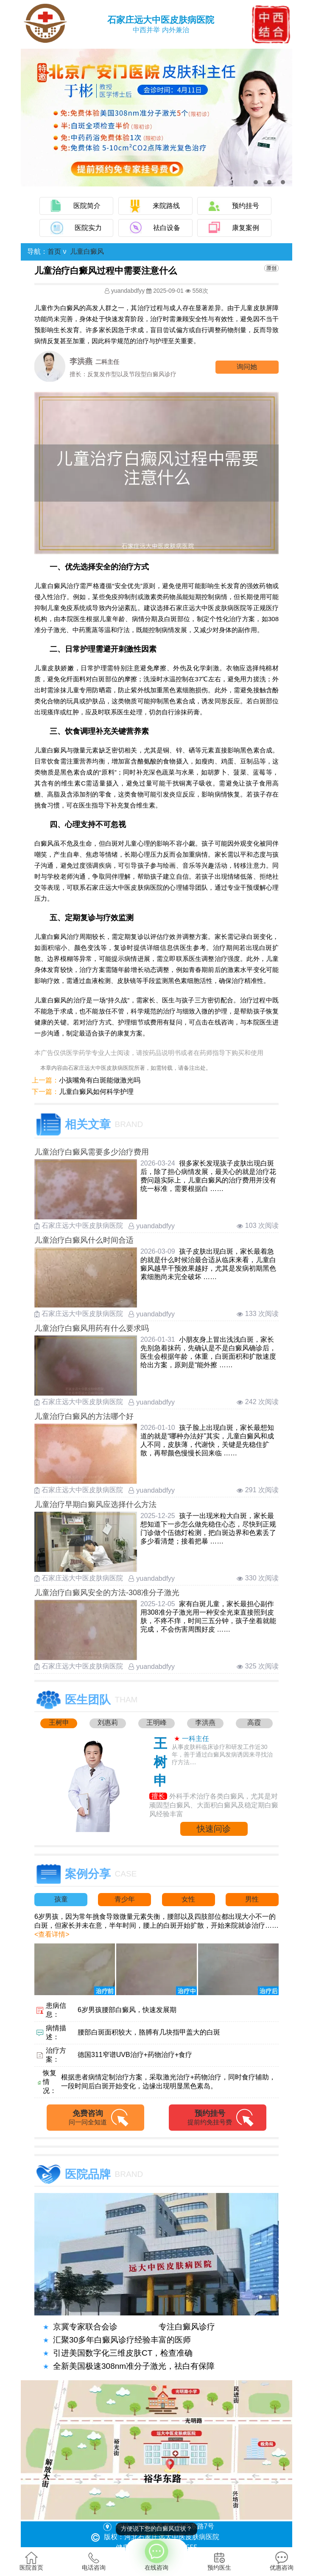  What do you see at coordinates (84, 1240) in the screenshot?
I see `儿童治疗白癜风什么时间合适` at bounding box center [84, 1240].